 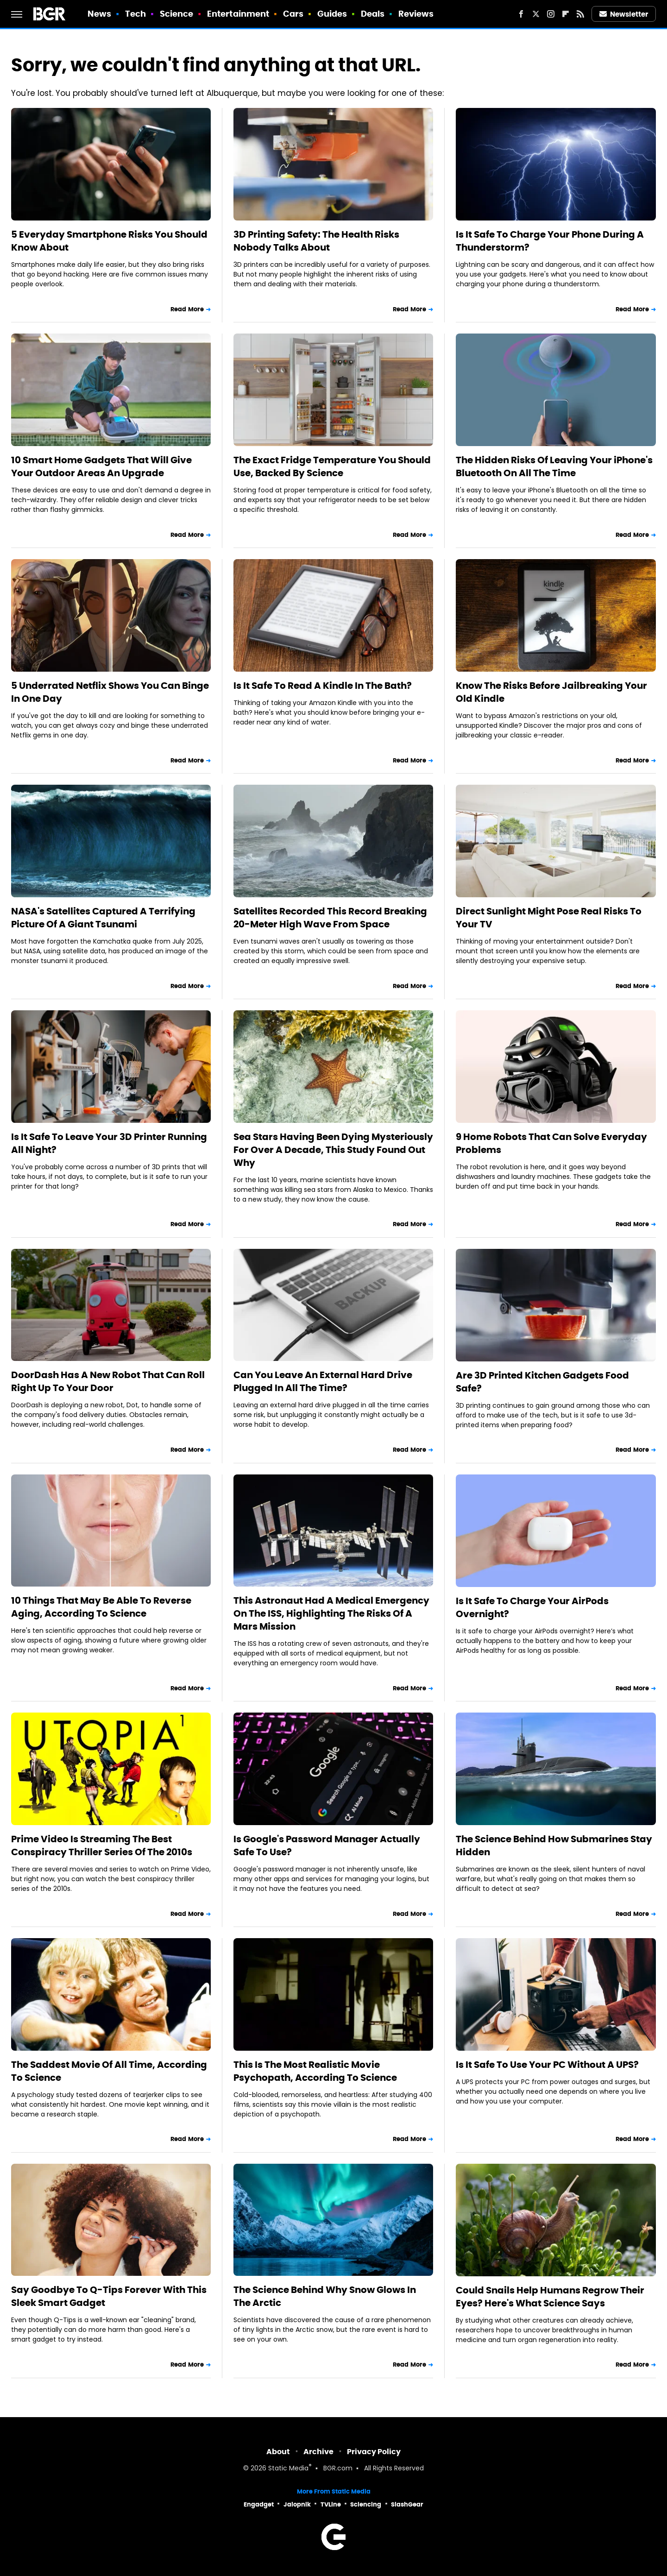 I want to click on Sciencing, so click(x=365, y=2504).